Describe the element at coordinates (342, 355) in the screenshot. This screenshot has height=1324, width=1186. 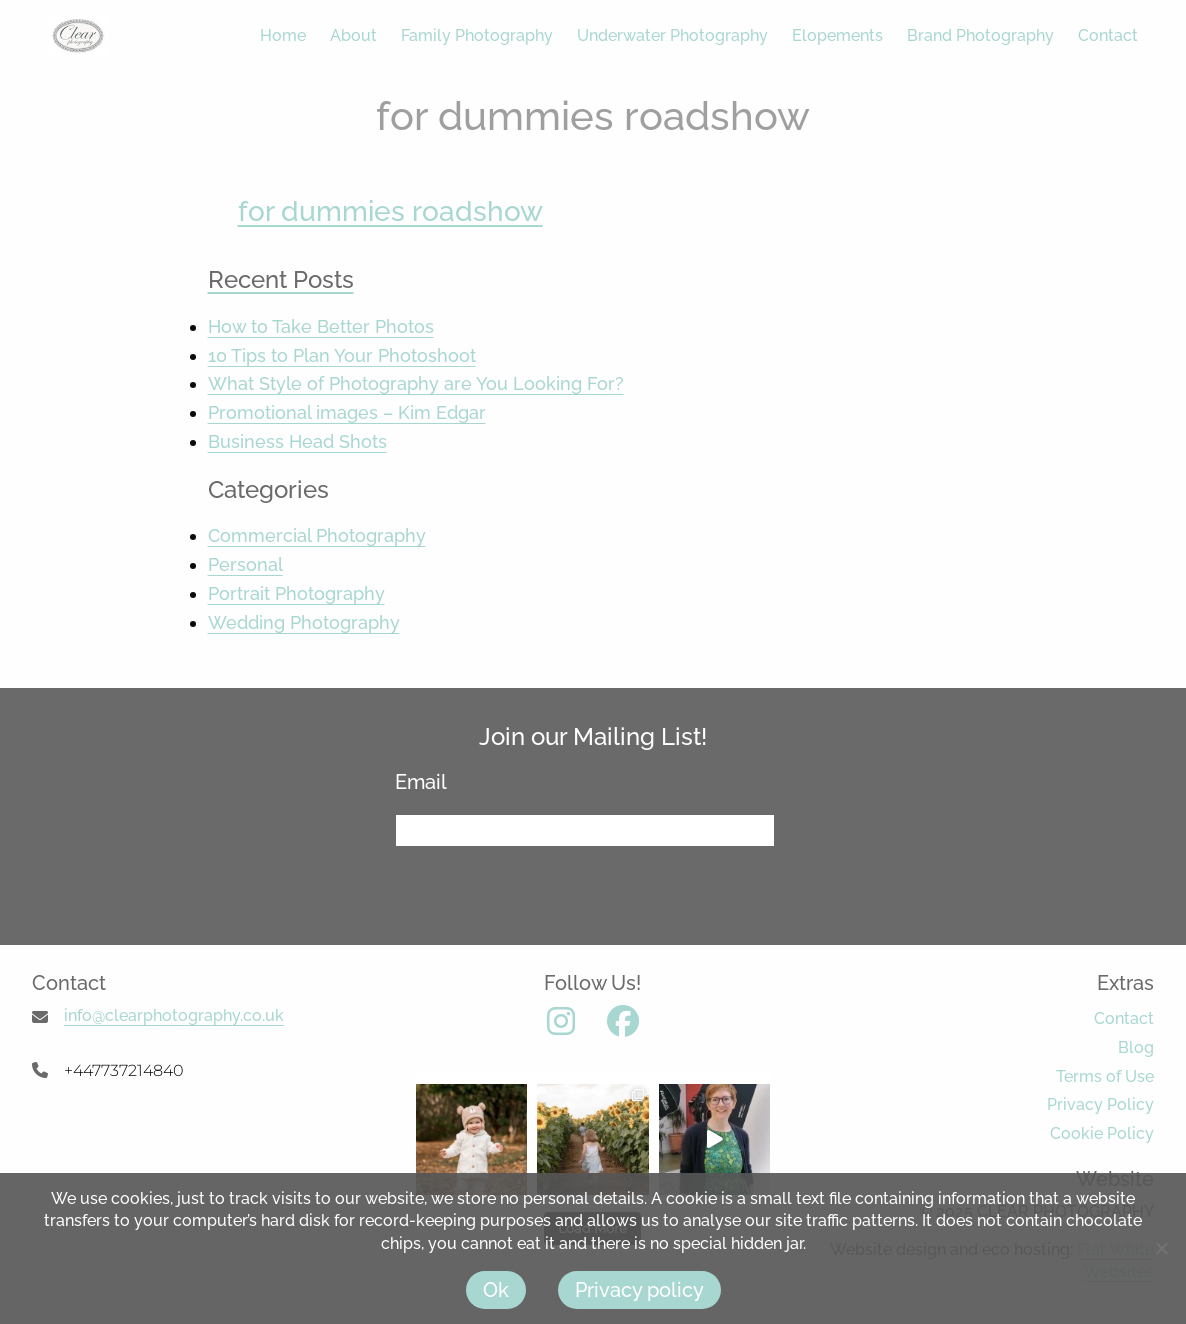
I see `10 Tips to Plan Your Photoshoot` at that location.